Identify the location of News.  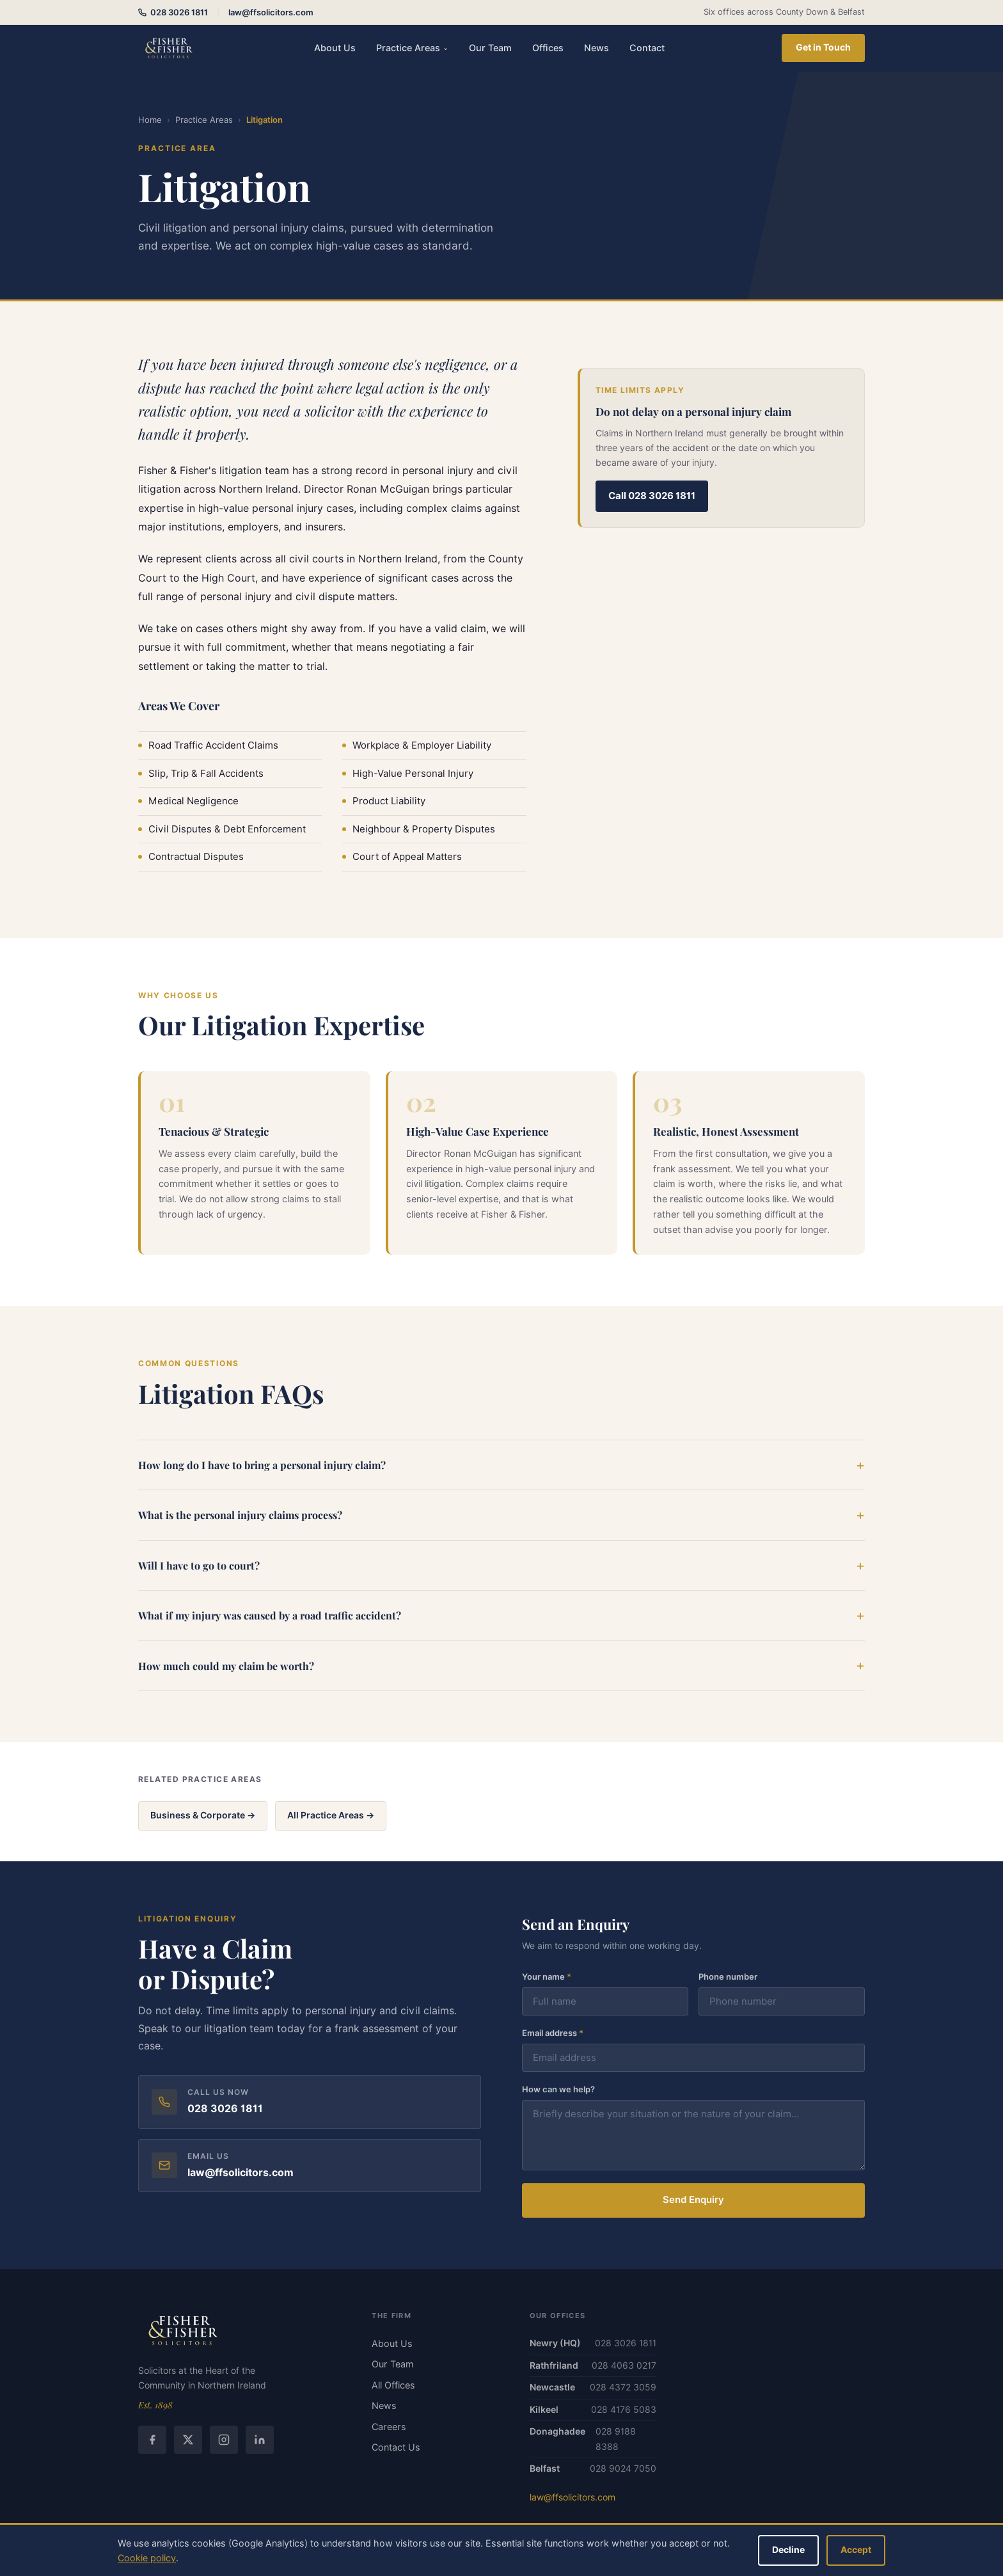
(596, 47).